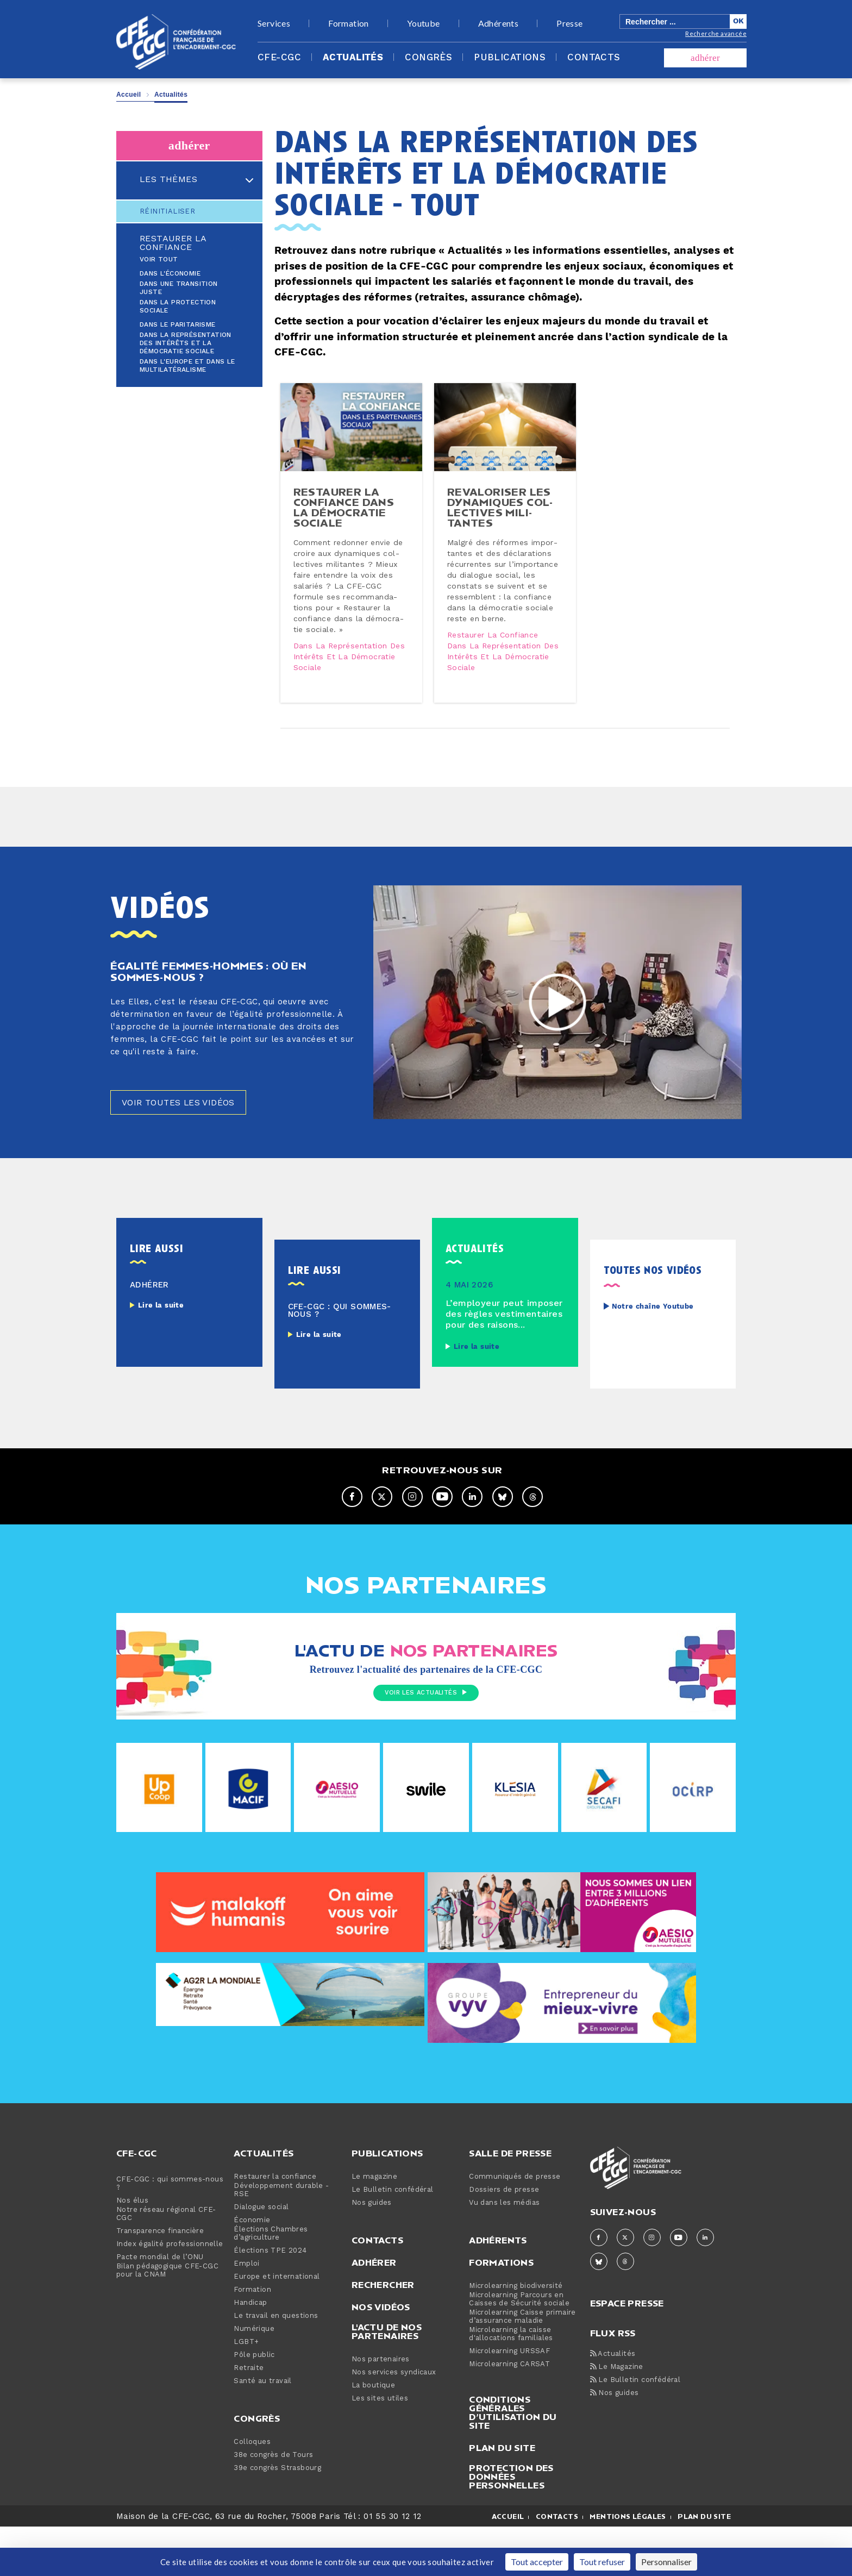  I want to click on L'actu de nos partenaires, so click(387, 2380).